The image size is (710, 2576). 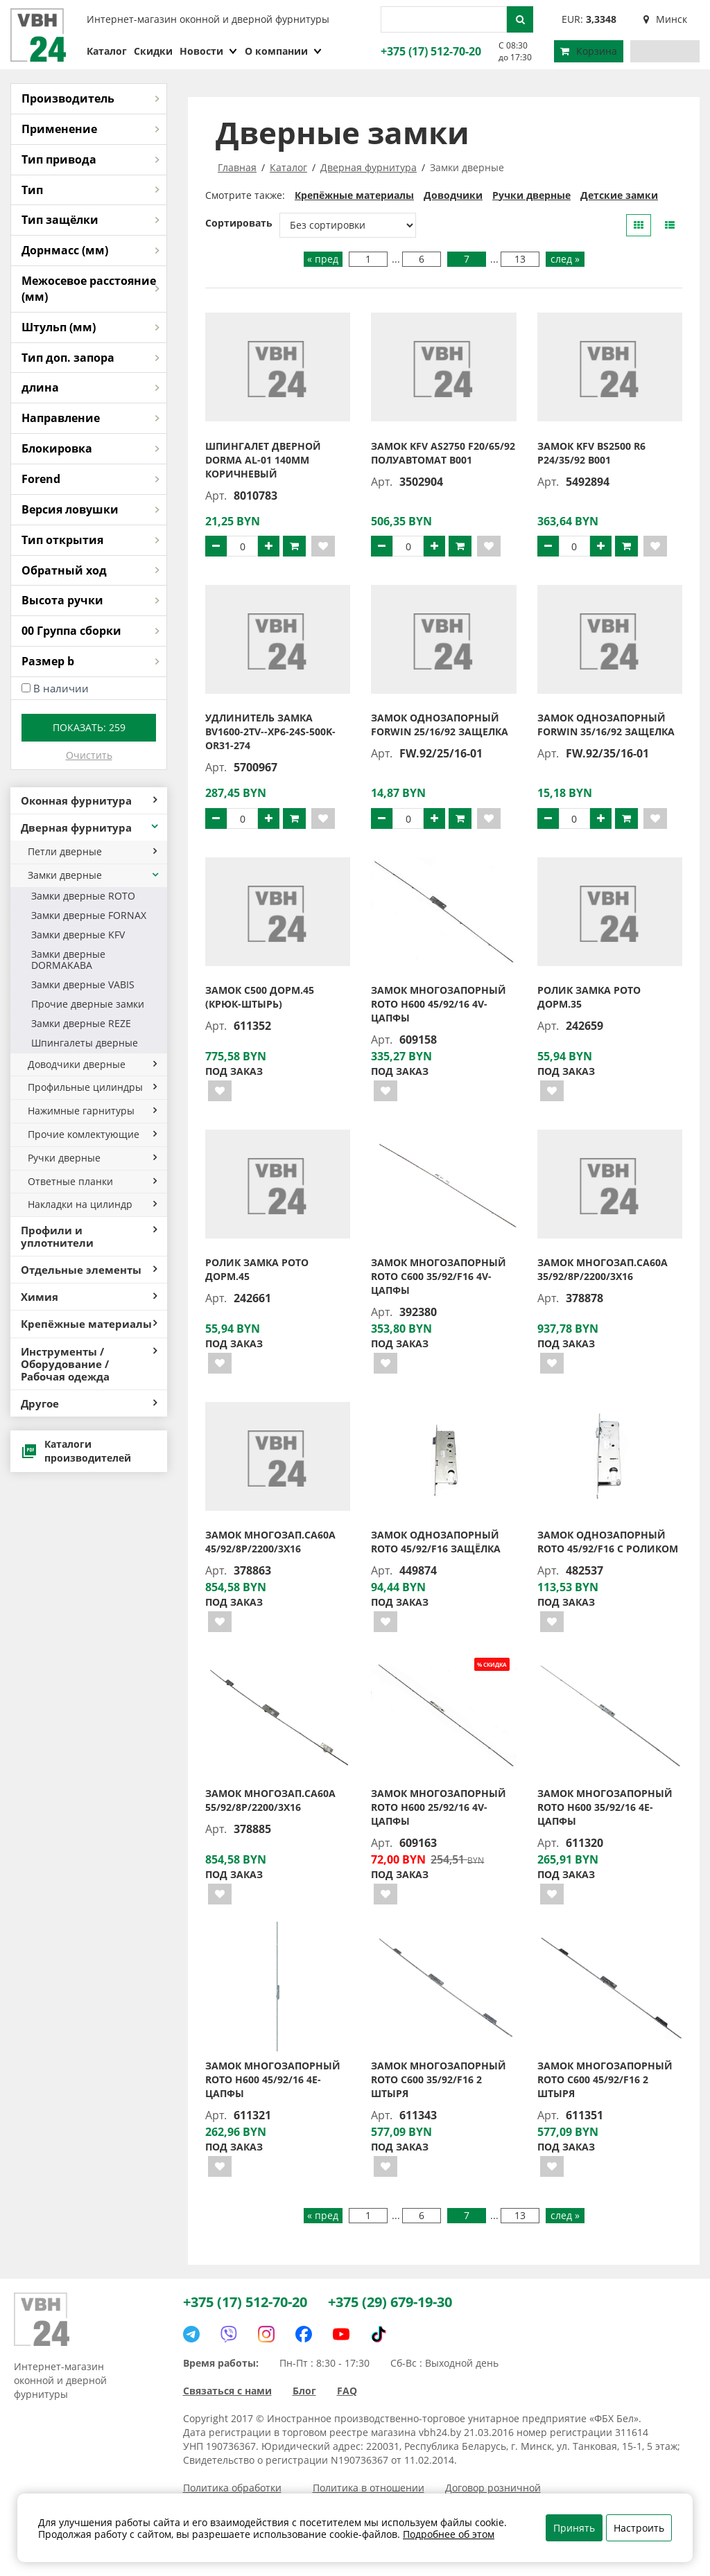 I want to click on Крепёжные материалы, so click(x=89, y=1324).